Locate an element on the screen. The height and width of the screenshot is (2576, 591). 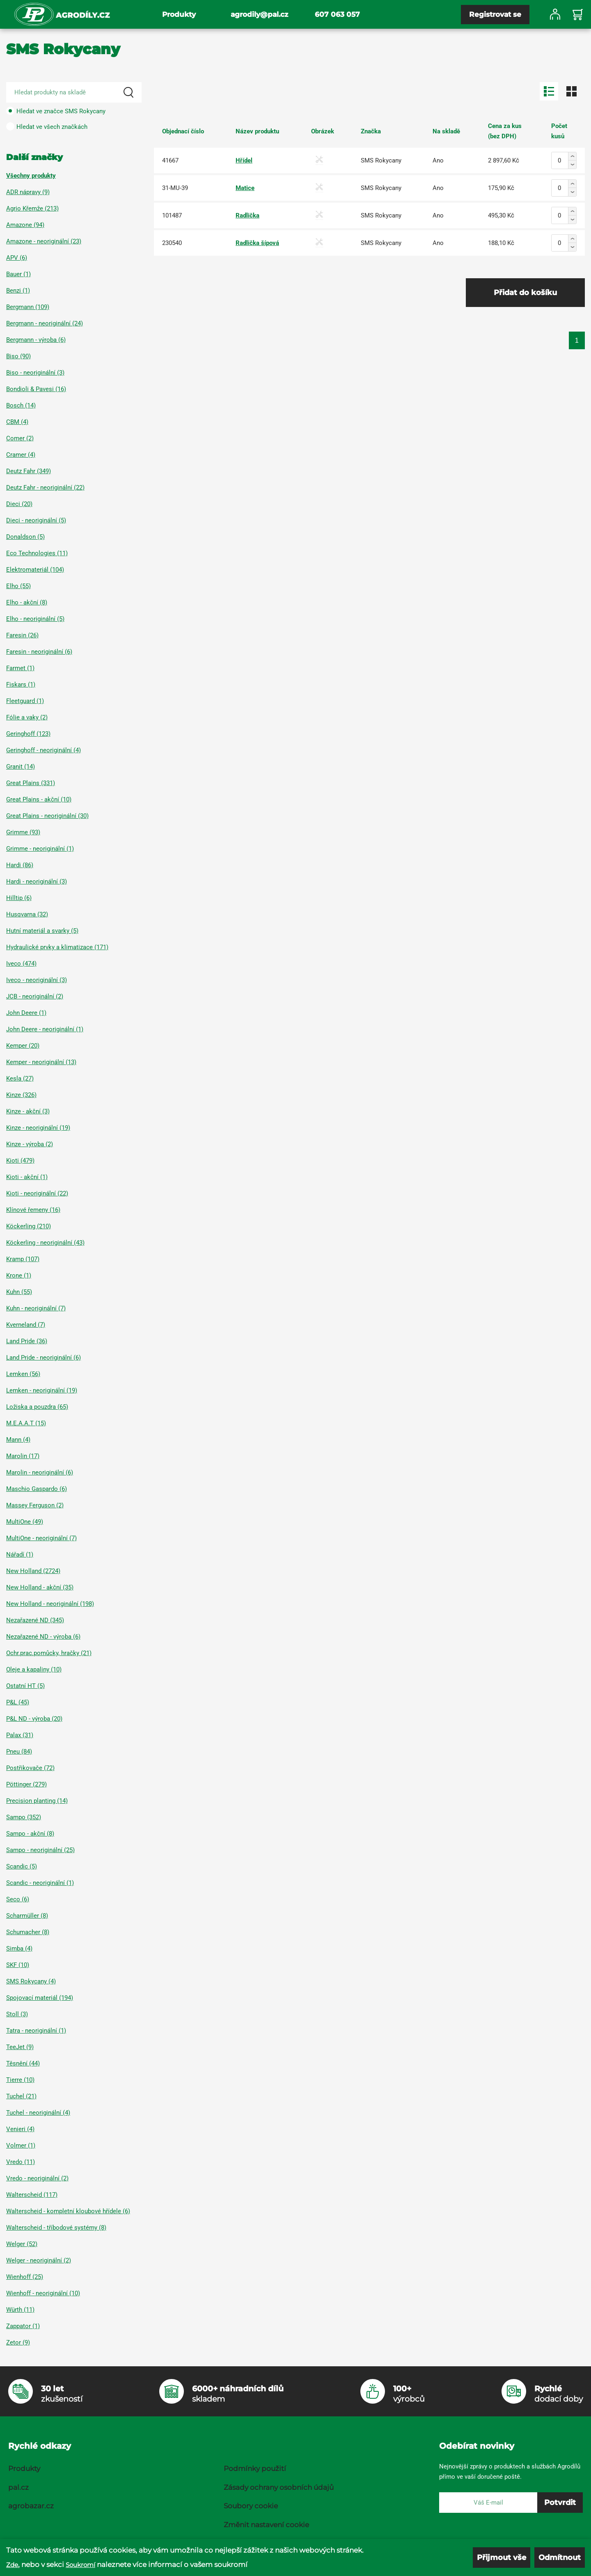
Kioti - akční (1) is located at coordinates (27, 1177).